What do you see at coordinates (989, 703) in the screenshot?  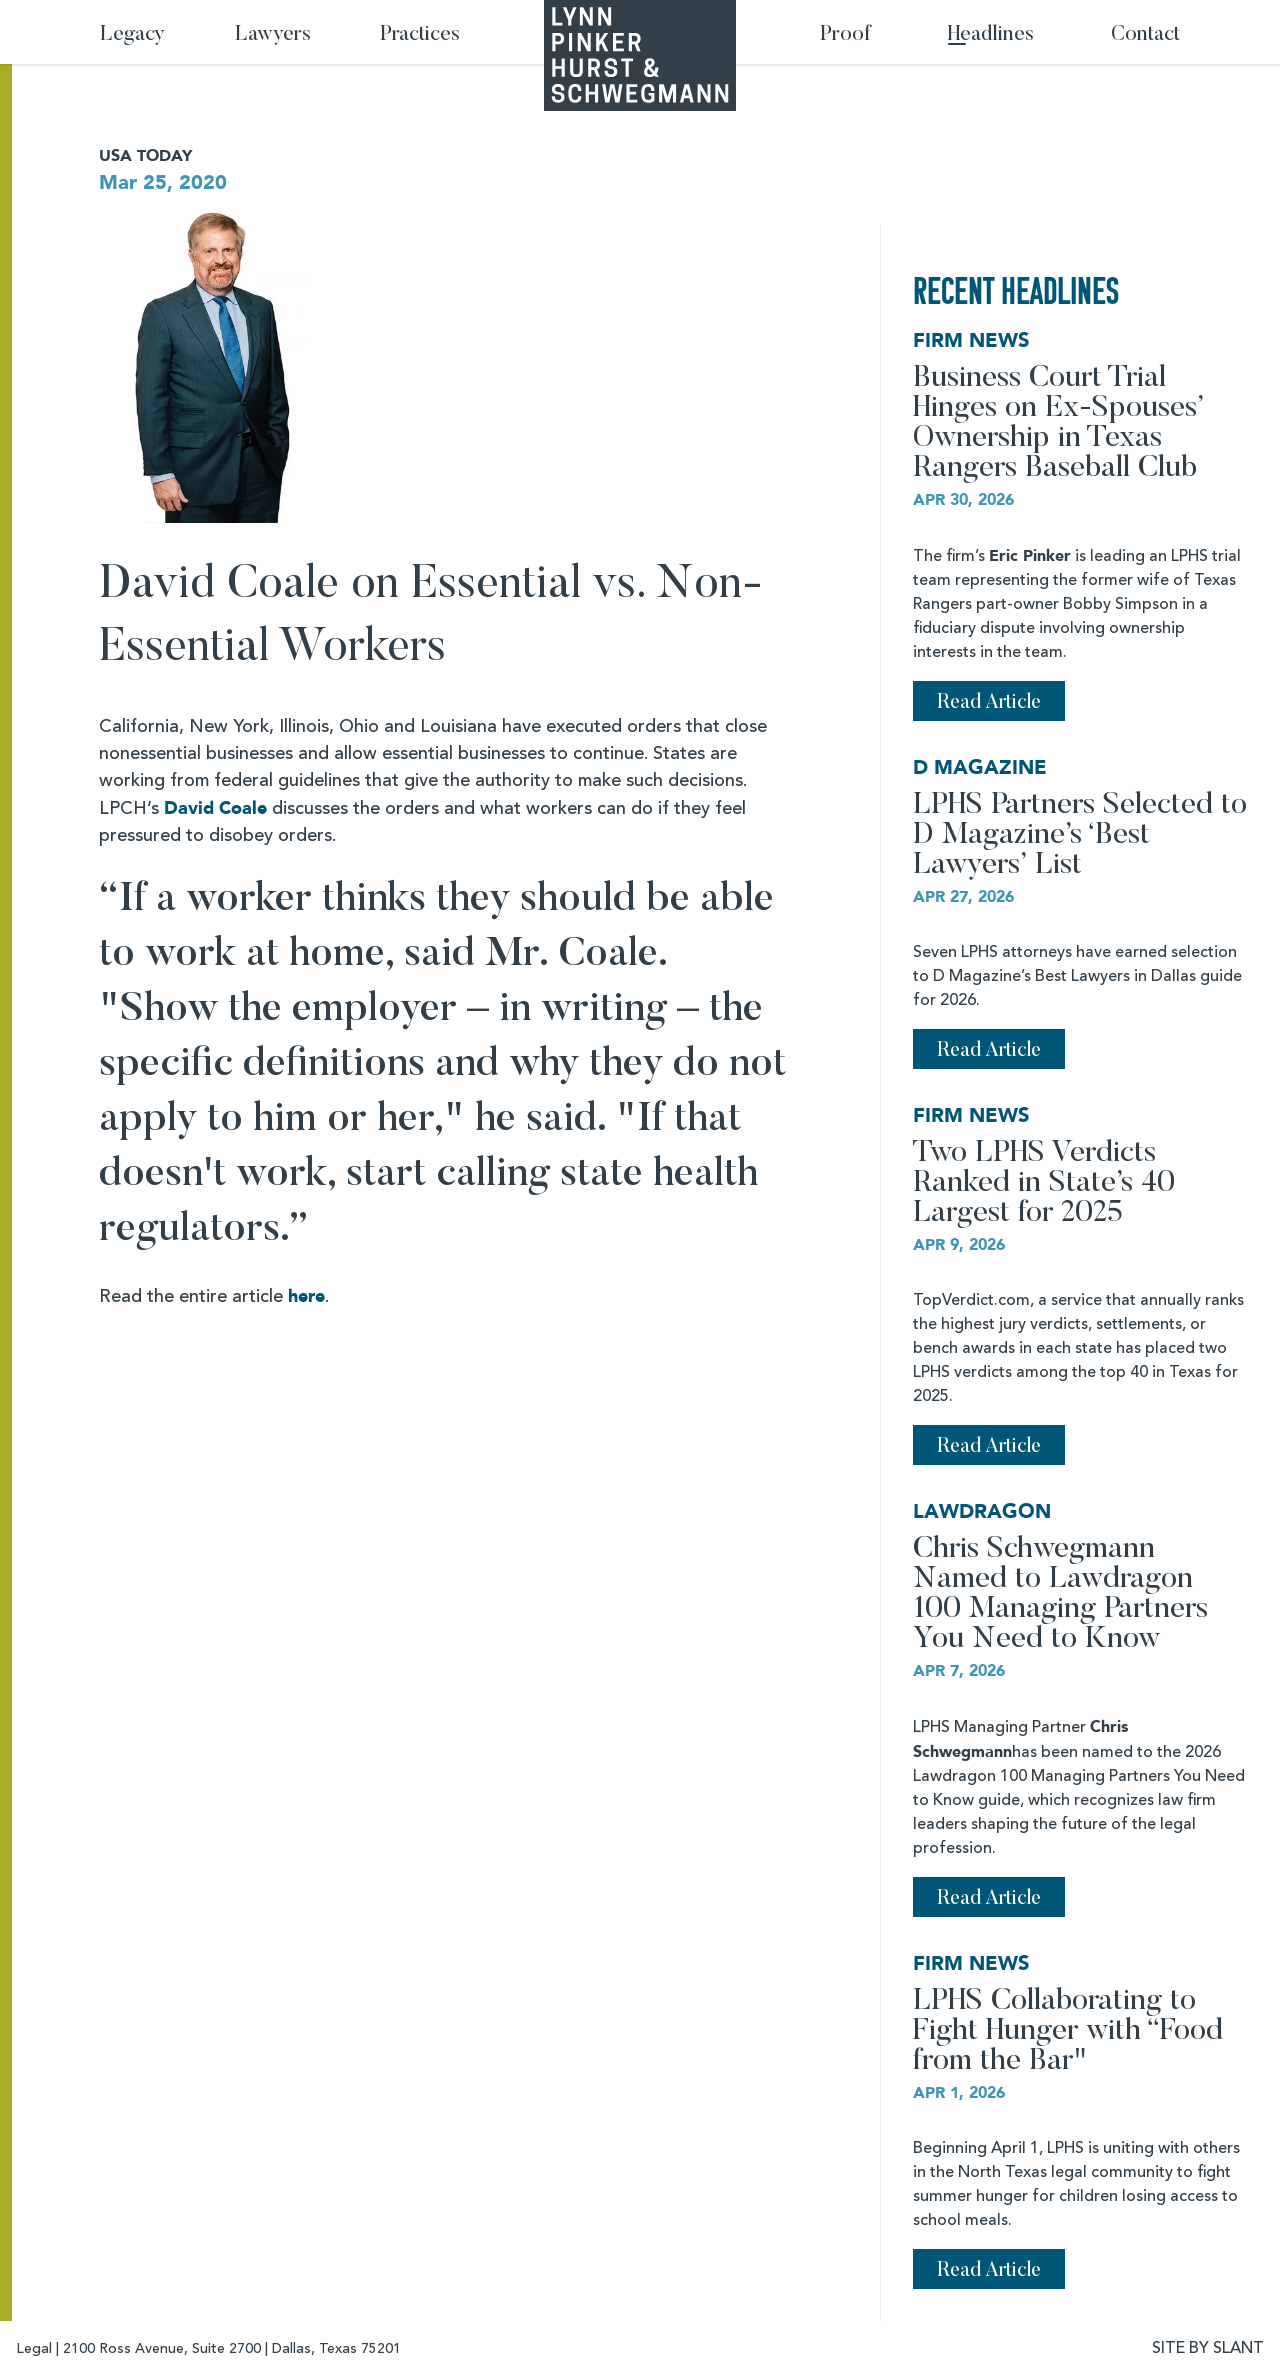 I see `Read Article` at bounding box center [989, 703].